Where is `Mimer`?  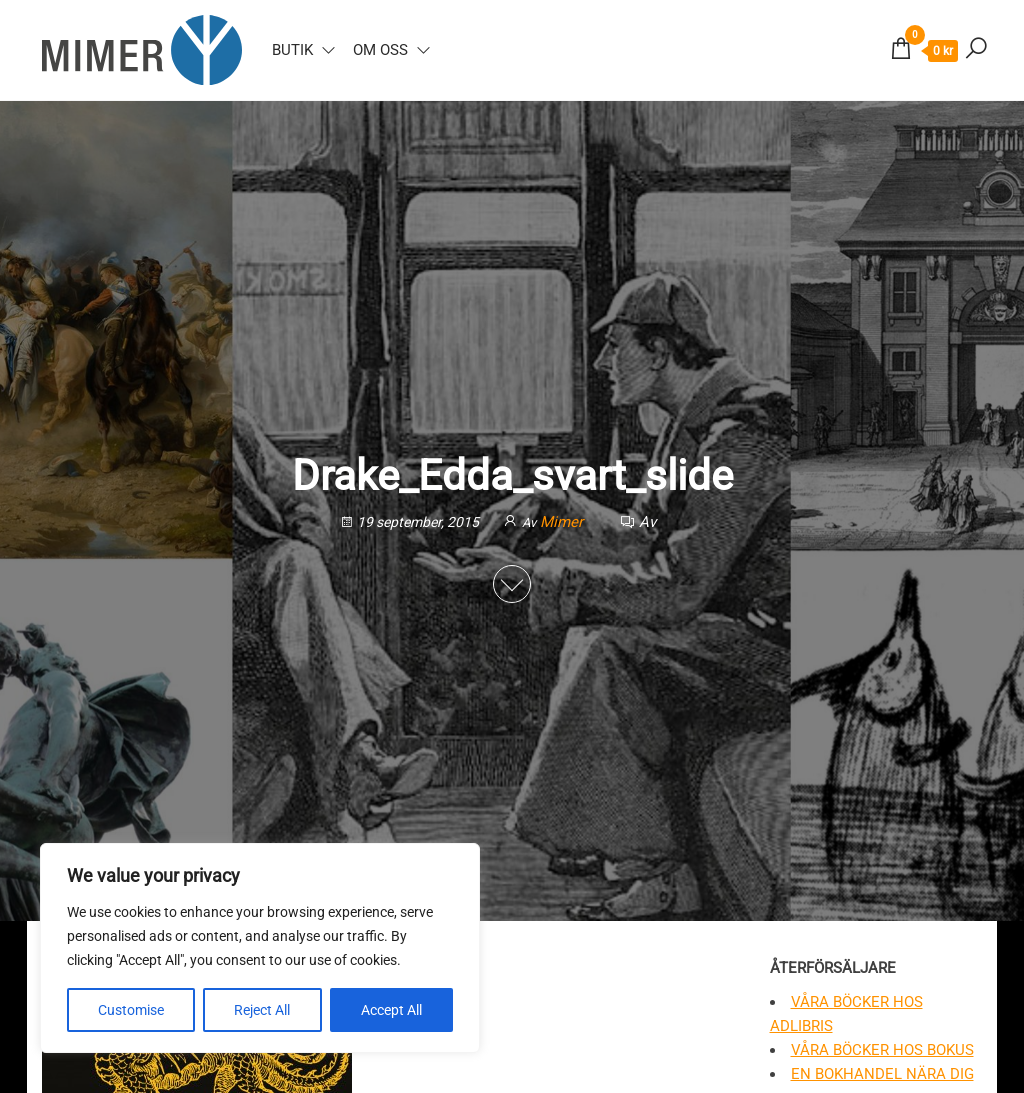
Mimer is located at coordinates (563, 522).